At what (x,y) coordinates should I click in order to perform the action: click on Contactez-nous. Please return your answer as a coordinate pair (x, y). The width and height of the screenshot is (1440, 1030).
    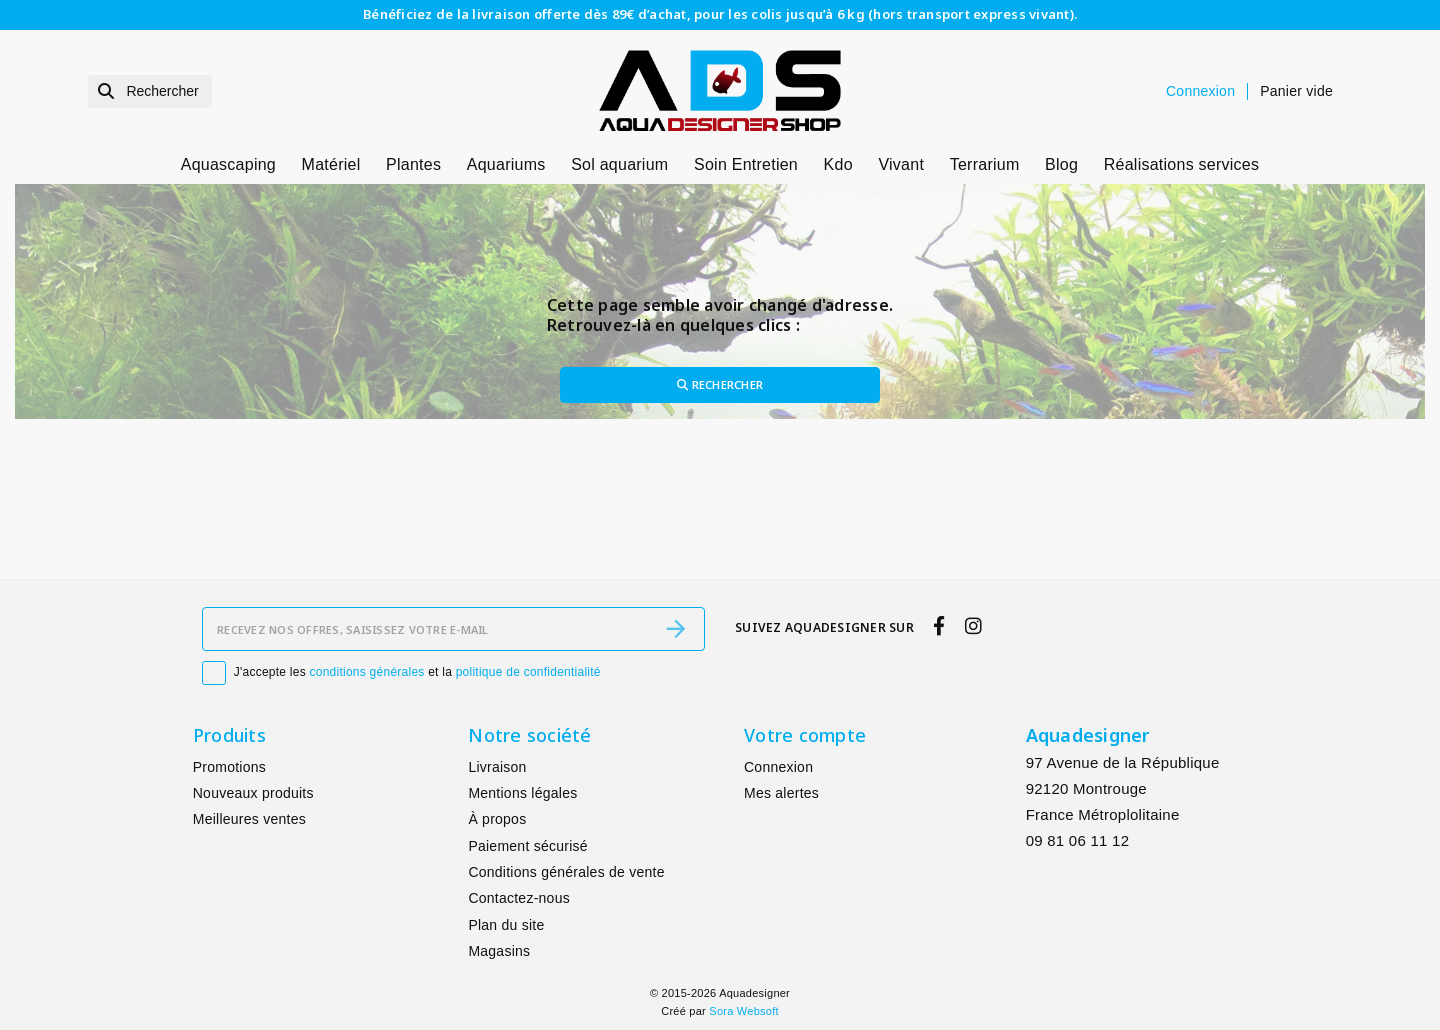
    Looking at the image, I should click on (519, 898).